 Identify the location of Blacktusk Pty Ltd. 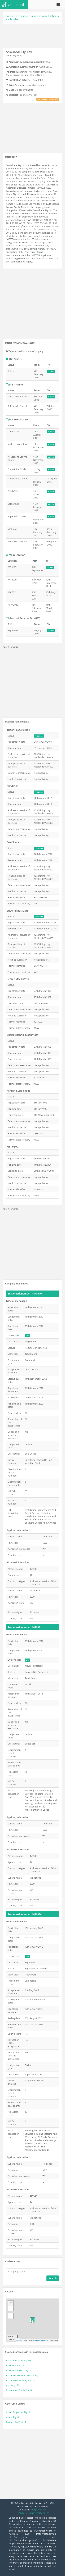
(15, 2365).